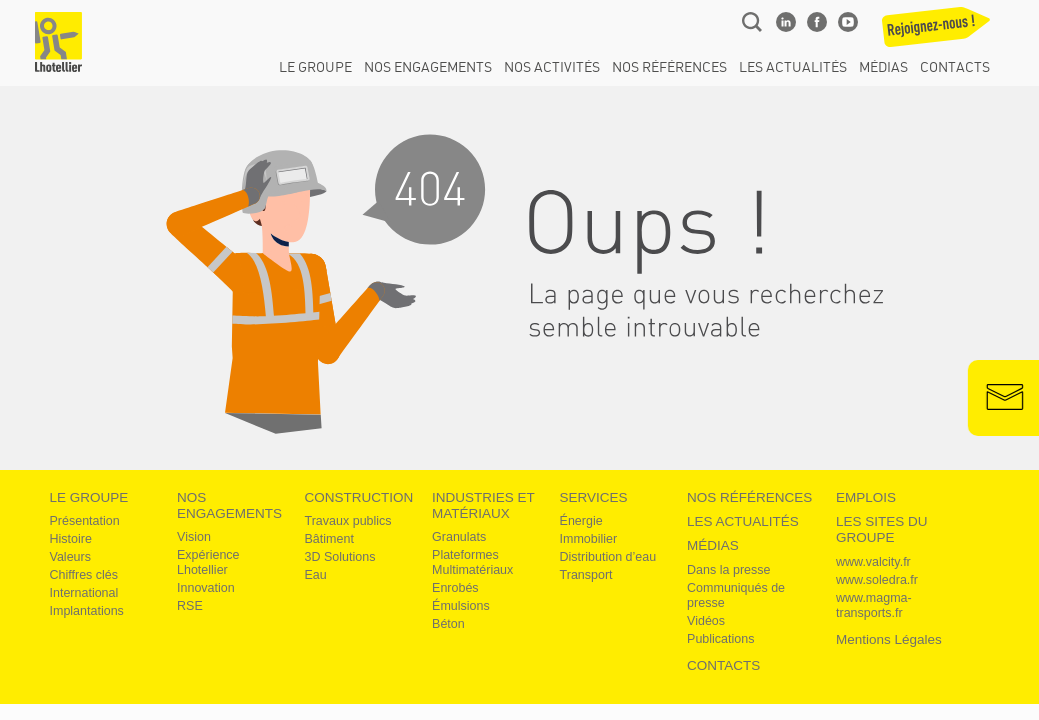 This screenshot has width=1039, height=720. I want to click on Vision, so click(194, 537).